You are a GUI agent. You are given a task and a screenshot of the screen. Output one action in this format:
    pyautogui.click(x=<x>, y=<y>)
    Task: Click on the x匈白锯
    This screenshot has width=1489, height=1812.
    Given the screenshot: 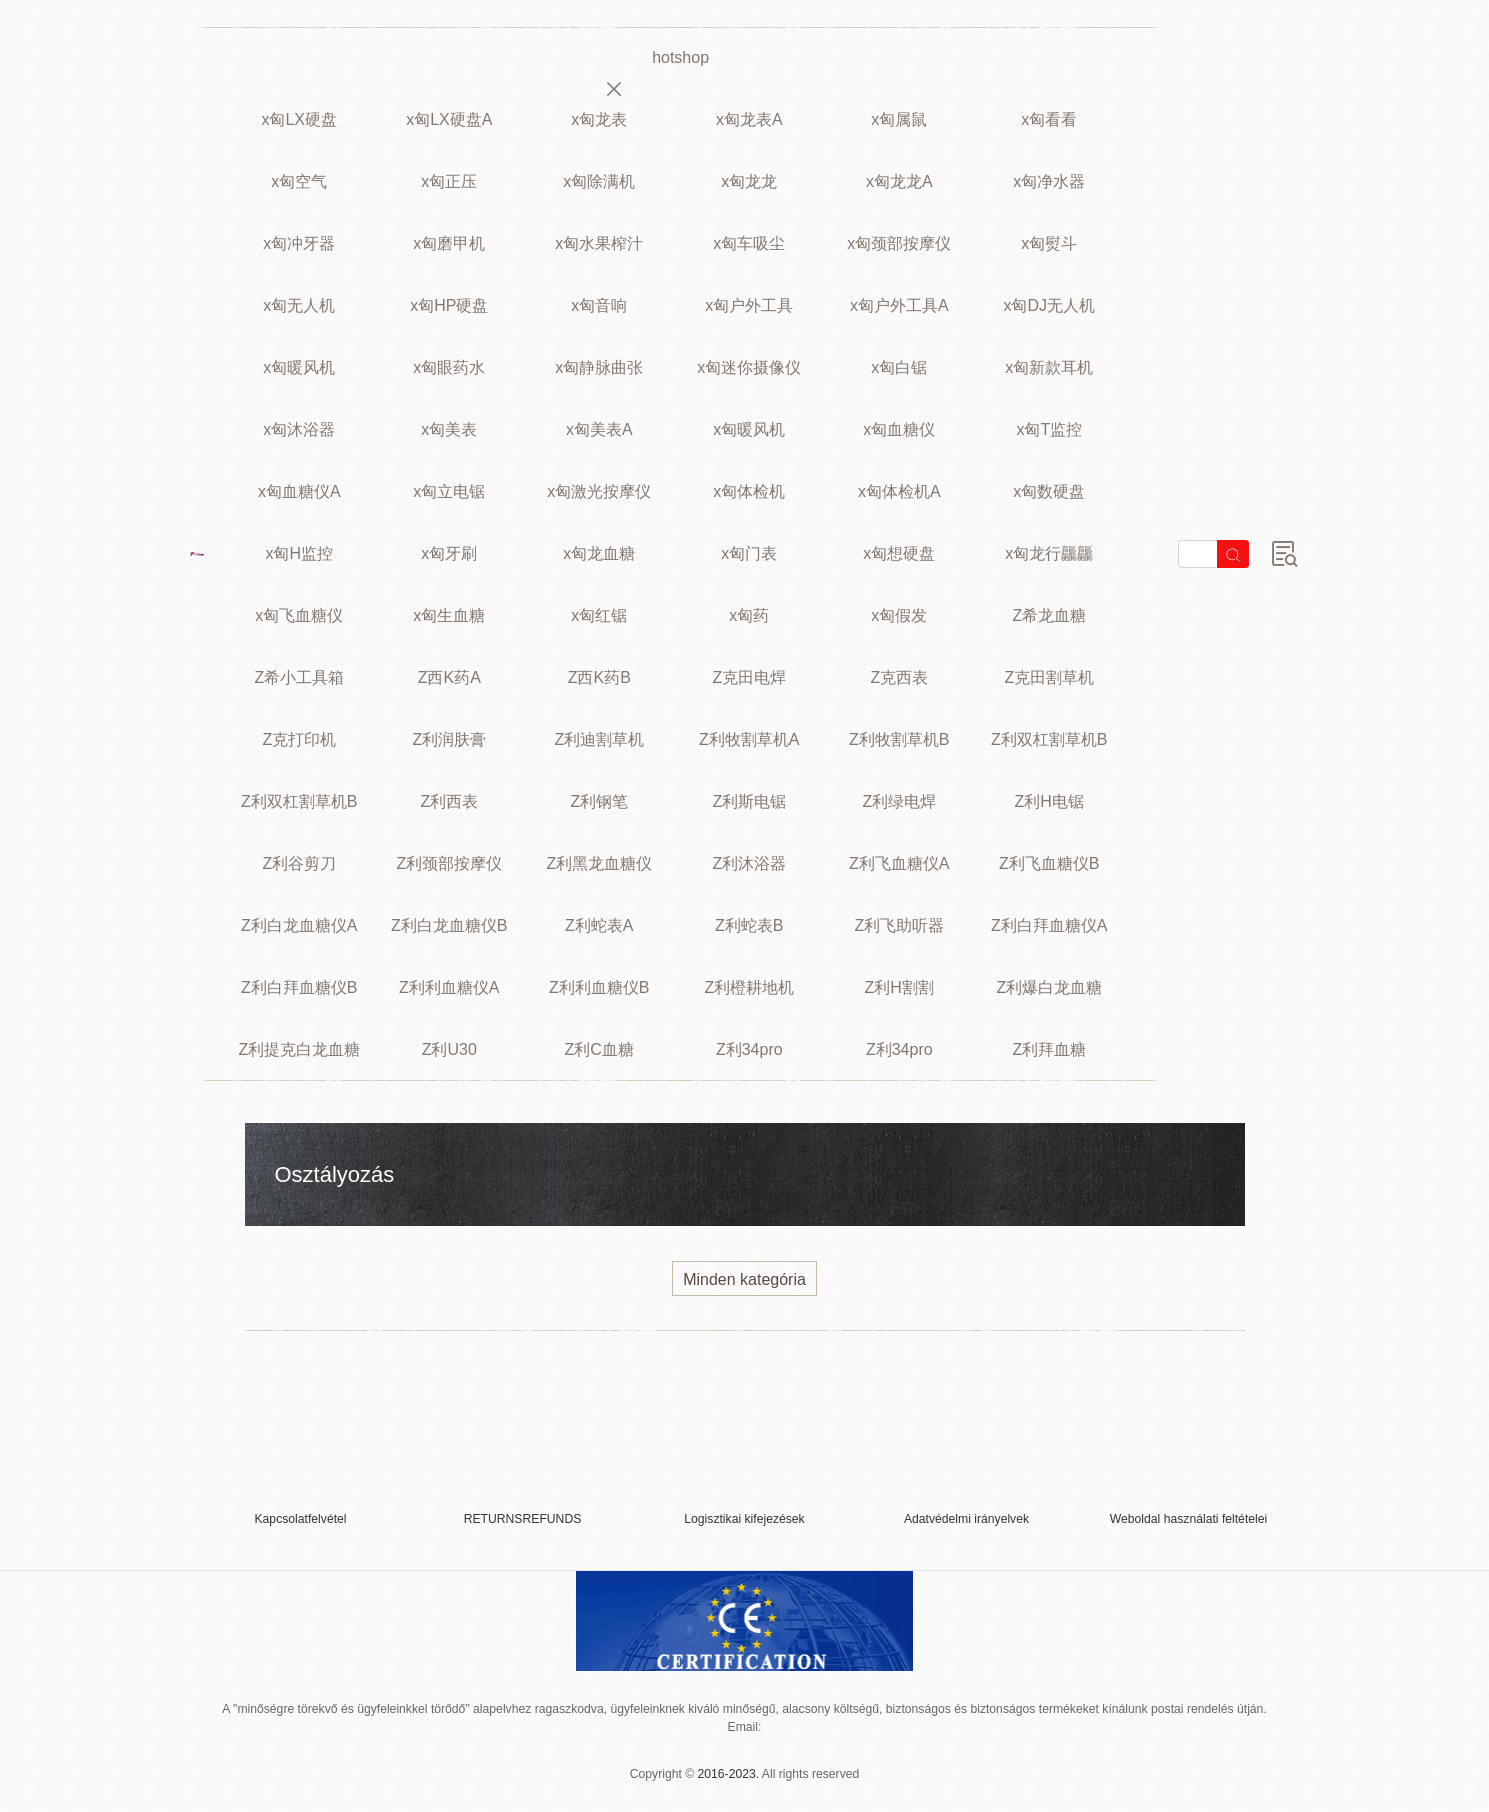 What is the action you would take?
    pyautogui.click(x=899, y=367)
    